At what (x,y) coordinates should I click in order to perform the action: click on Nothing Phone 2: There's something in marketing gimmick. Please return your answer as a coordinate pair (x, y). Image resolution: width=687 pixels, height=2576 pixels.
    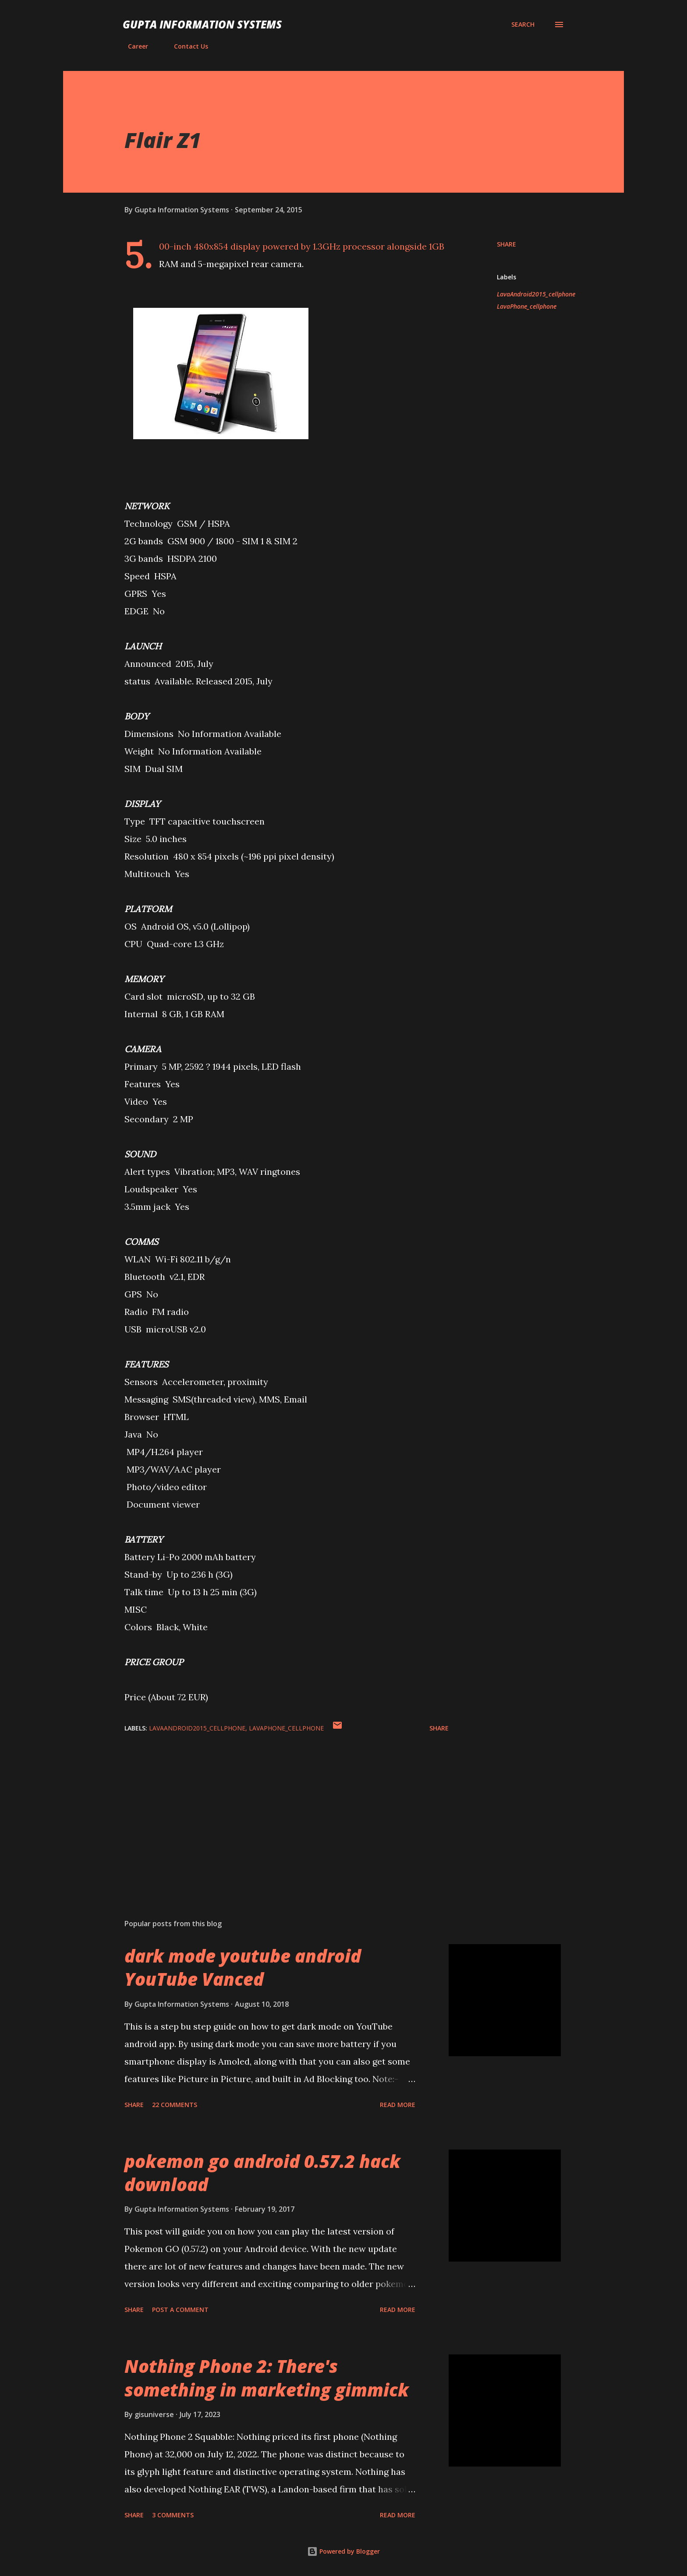
    Looking at the image, I should click on (266, 2377).